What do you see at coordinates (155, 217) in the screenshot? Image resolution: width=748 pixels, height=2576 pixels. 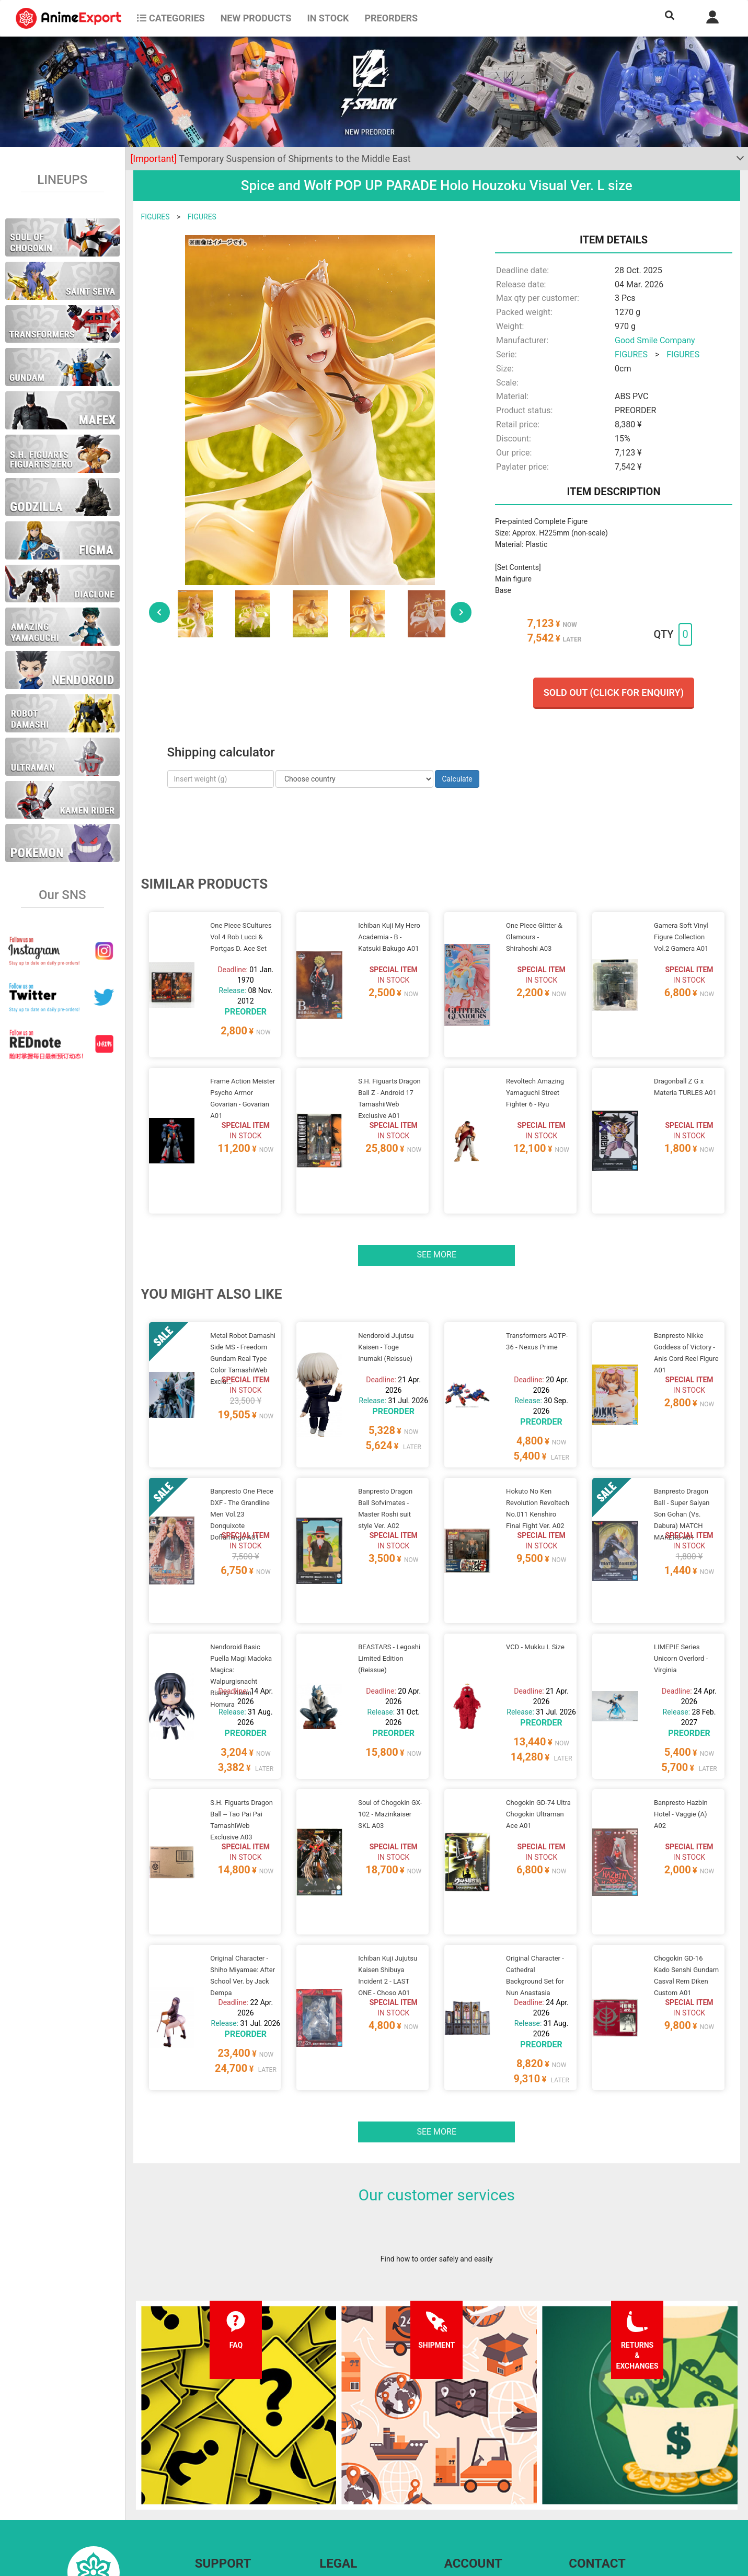 I see `FIGURES` at bounding box center [155, 217].